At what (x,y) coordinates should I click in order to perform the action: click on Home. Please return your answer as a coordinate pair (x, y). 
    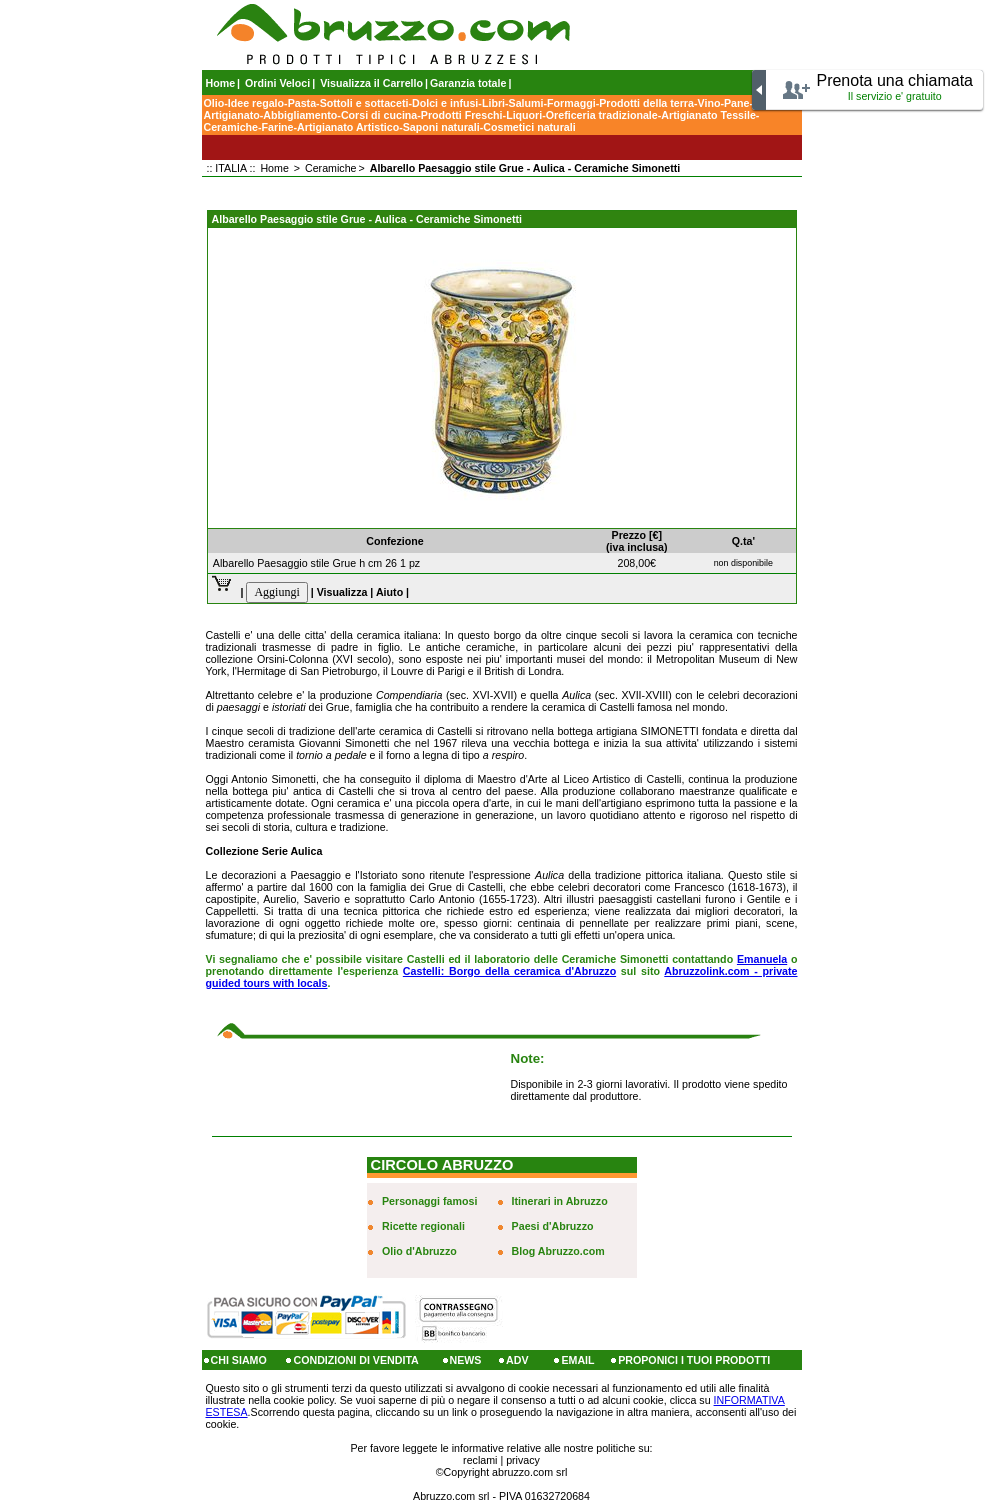
    Looking at the image, I should click on (221, 83).